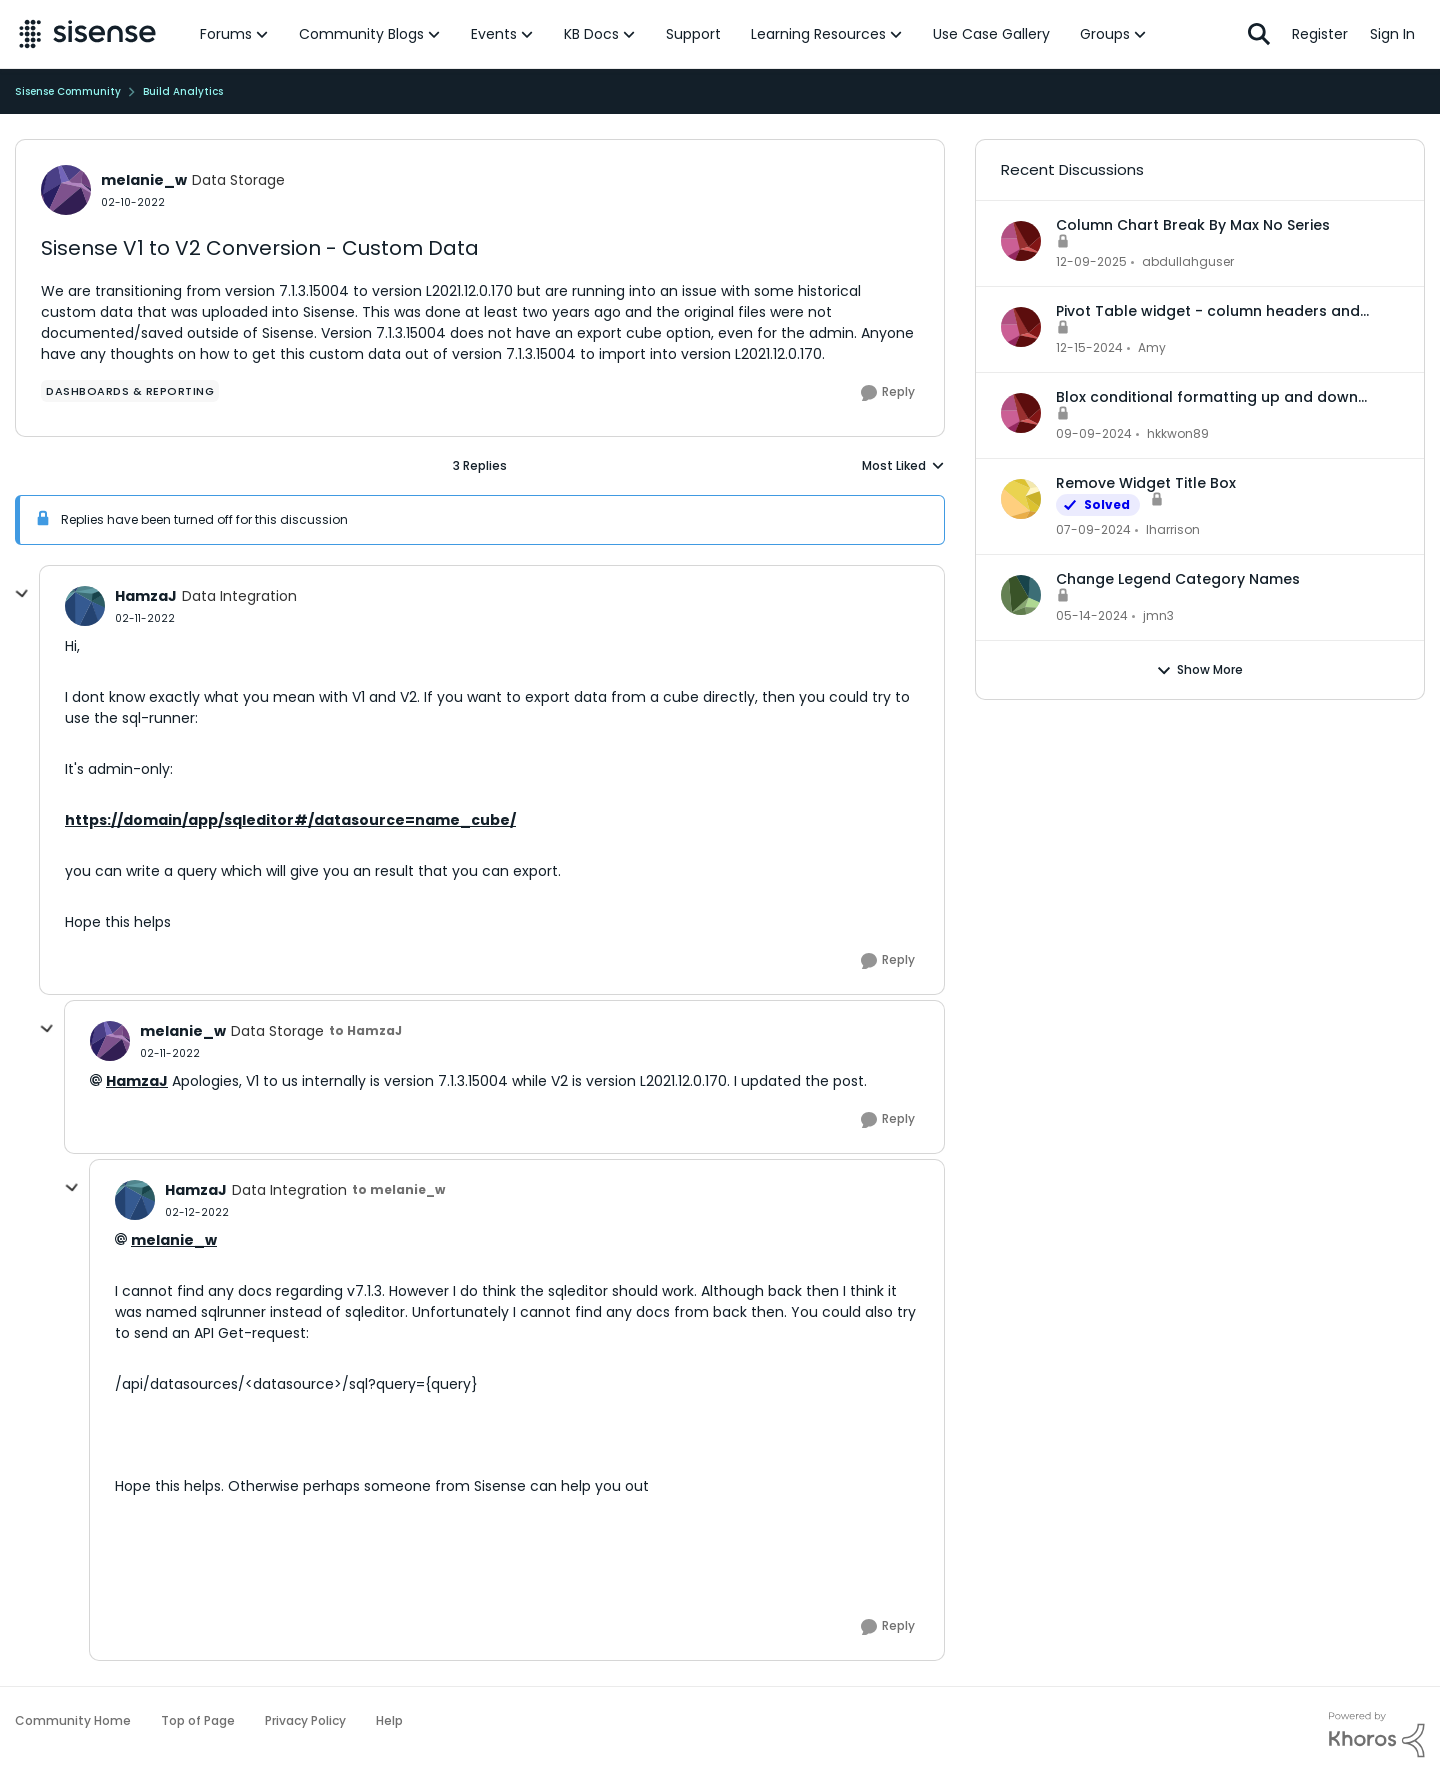 Image resolution: width=1440 pixels, height=1783 pixels. Describe the element at coordinates (888, 393) in the screenshot. I see `[Reply]` at that location.